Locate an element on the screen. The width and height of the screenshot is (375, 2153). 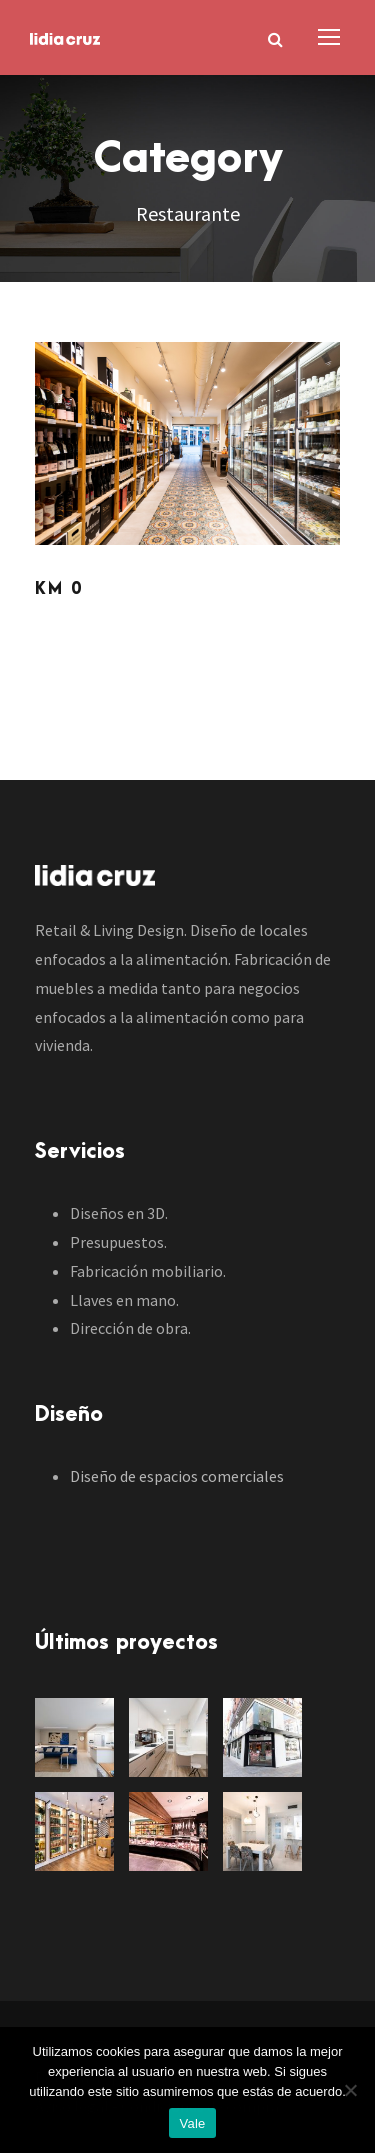
KM 0 is located at coordinates (59, 589).